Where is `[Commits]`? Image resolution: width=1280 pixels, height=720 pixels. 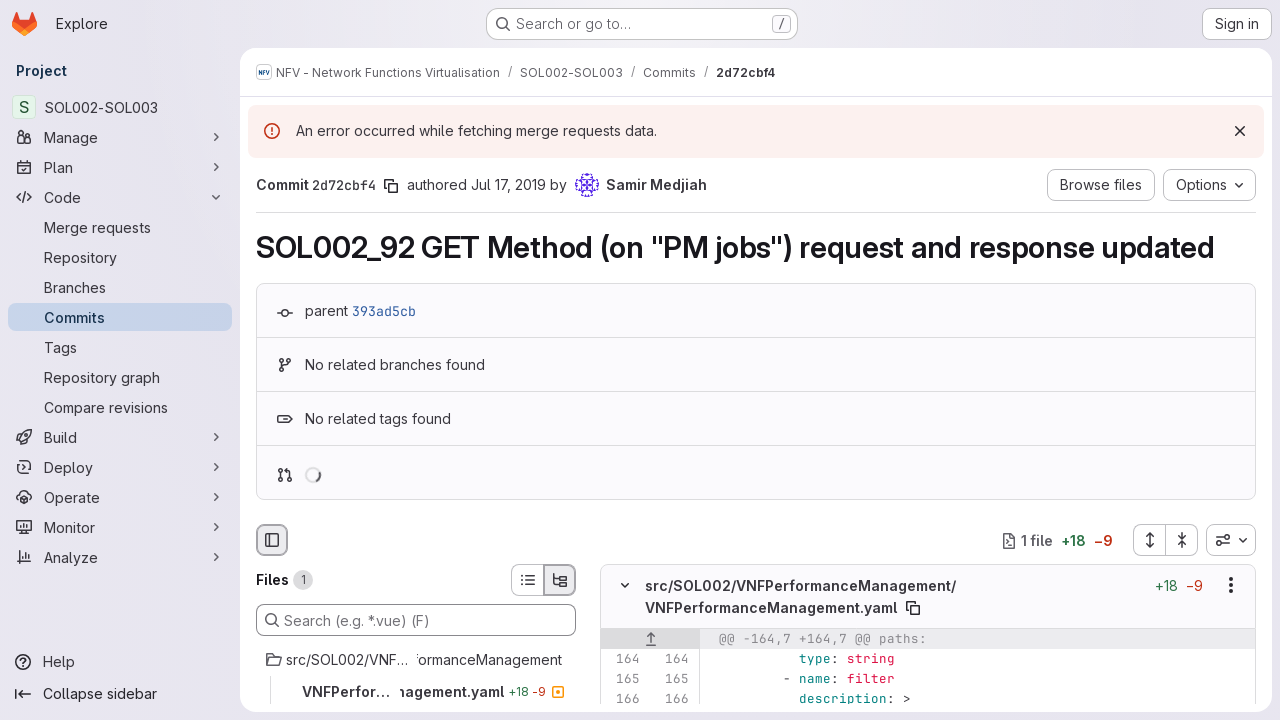
[Commits] is located at coordinates (120, 317).